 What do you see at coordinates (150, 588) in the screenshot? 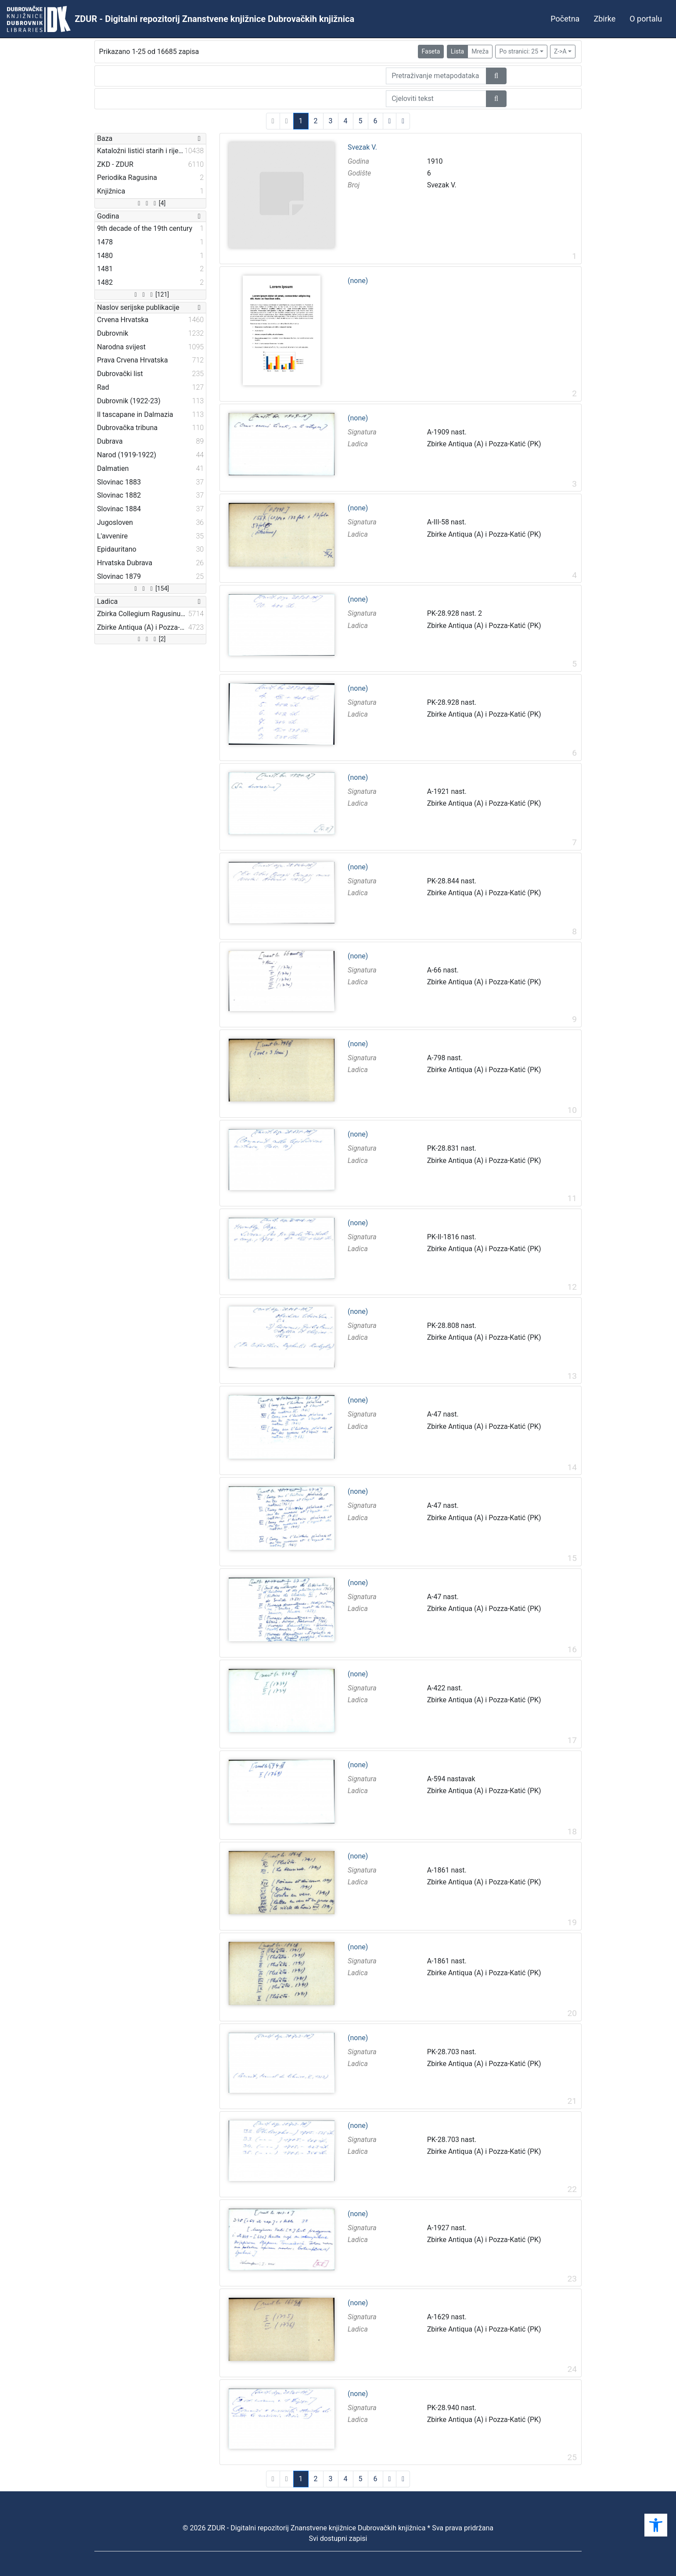
I see `[154]` at bounding box center [150, 588].